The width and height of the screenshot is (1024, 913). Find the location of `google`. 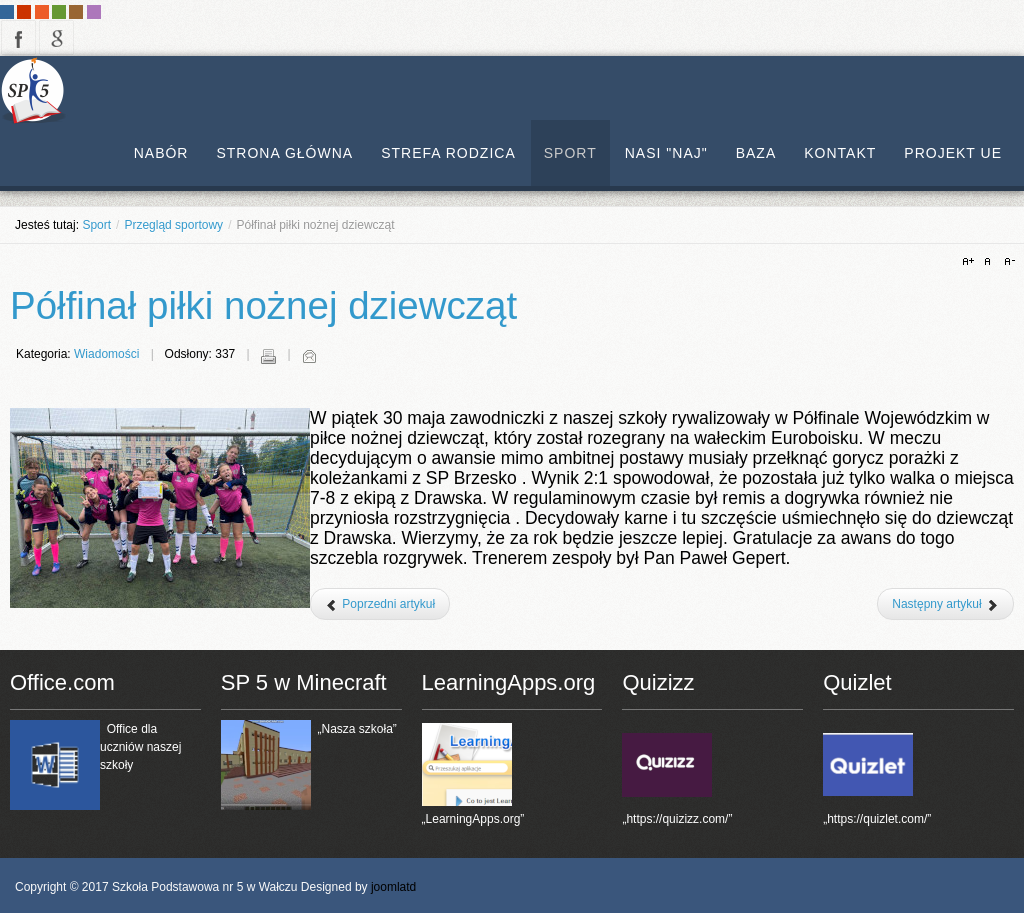

google is located at coordinates (56, 37).